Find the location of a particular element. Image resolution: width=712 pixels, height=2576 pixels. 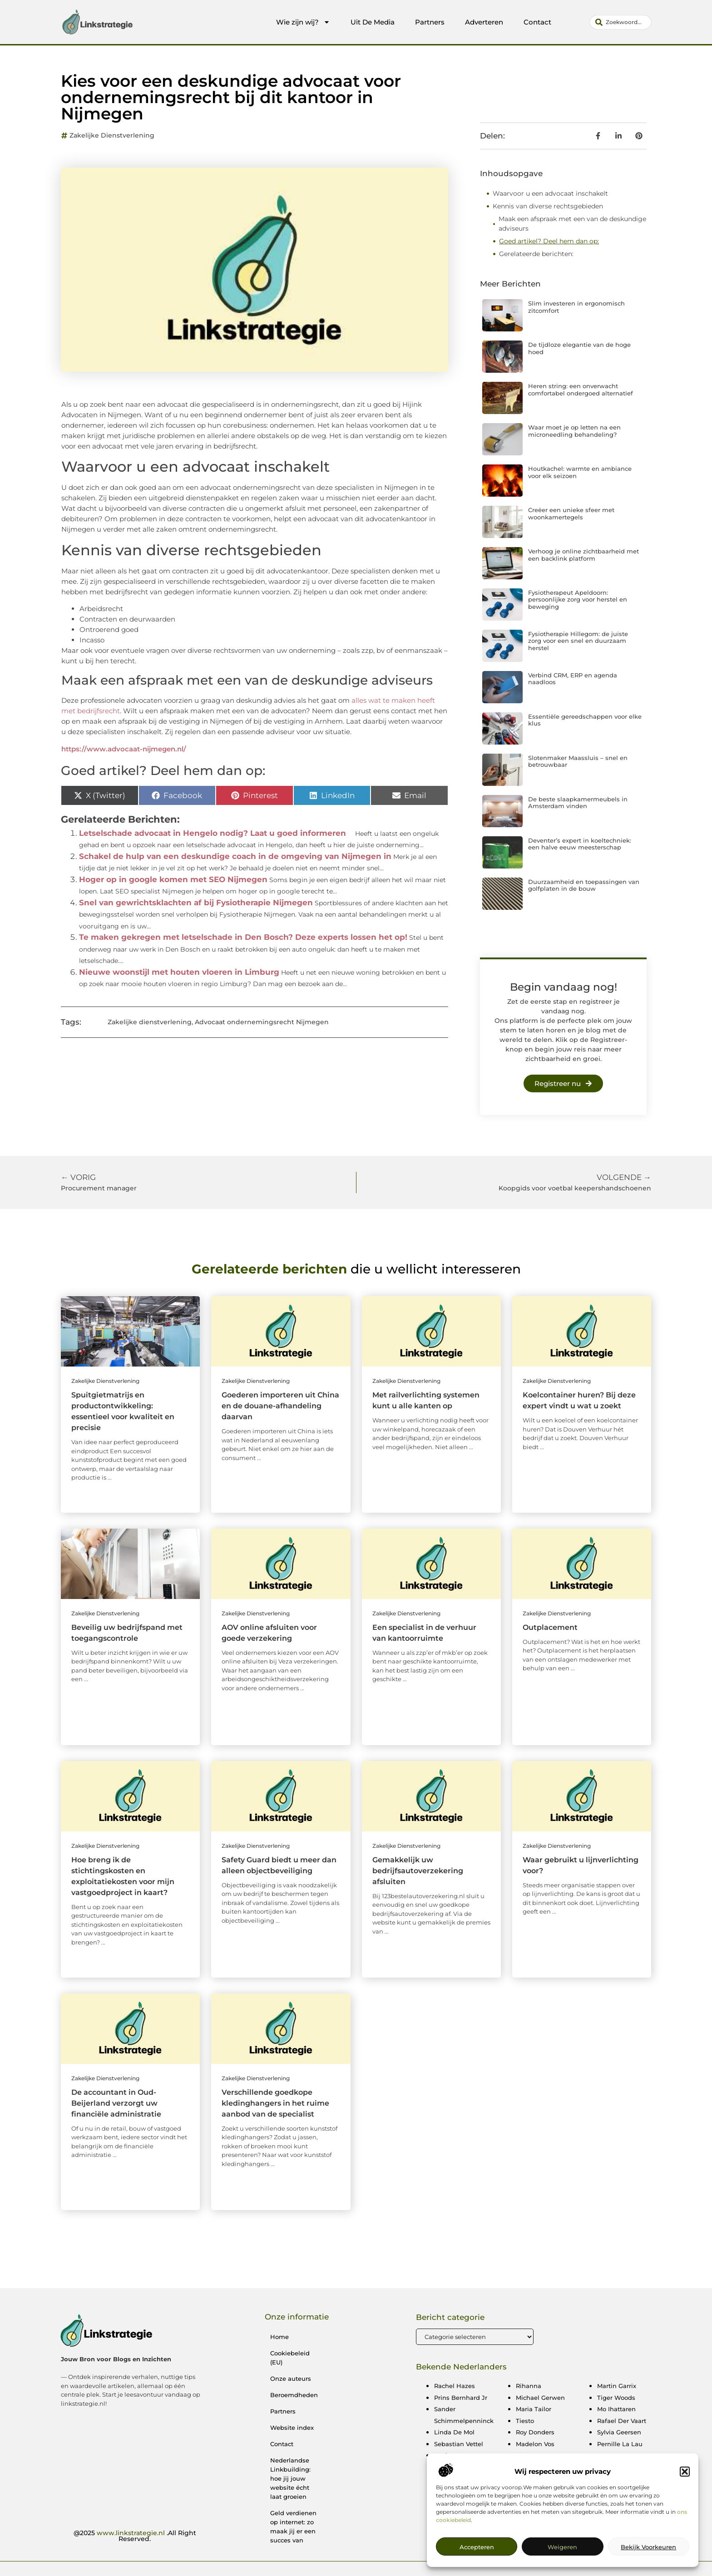

Uit De Media is located at coordinates (373, 22).